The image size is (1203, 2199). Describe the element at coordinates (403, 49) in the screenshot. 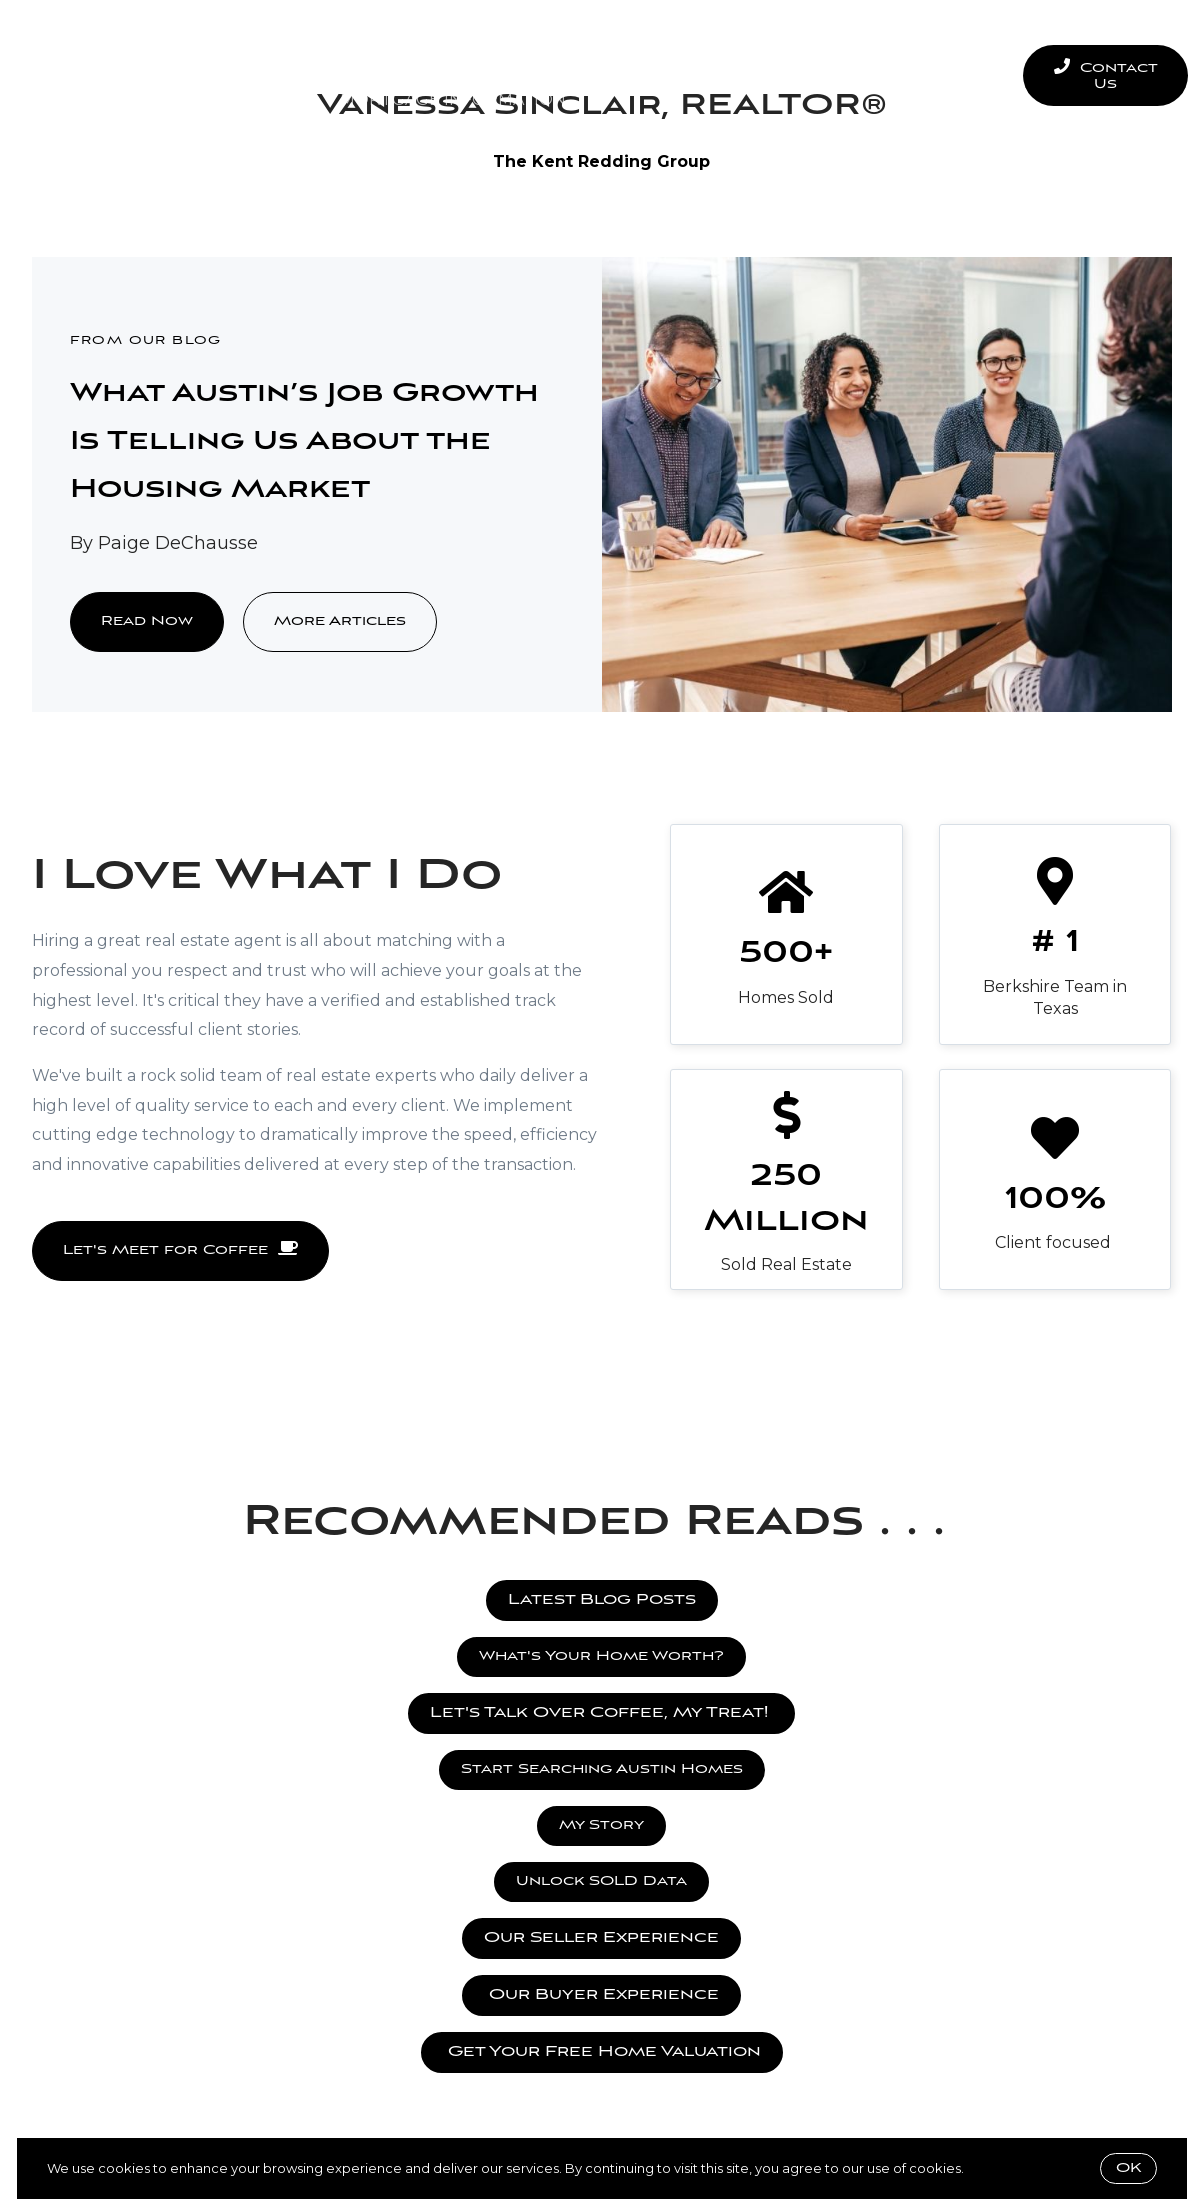

I see `Buyer Experience` at that location.